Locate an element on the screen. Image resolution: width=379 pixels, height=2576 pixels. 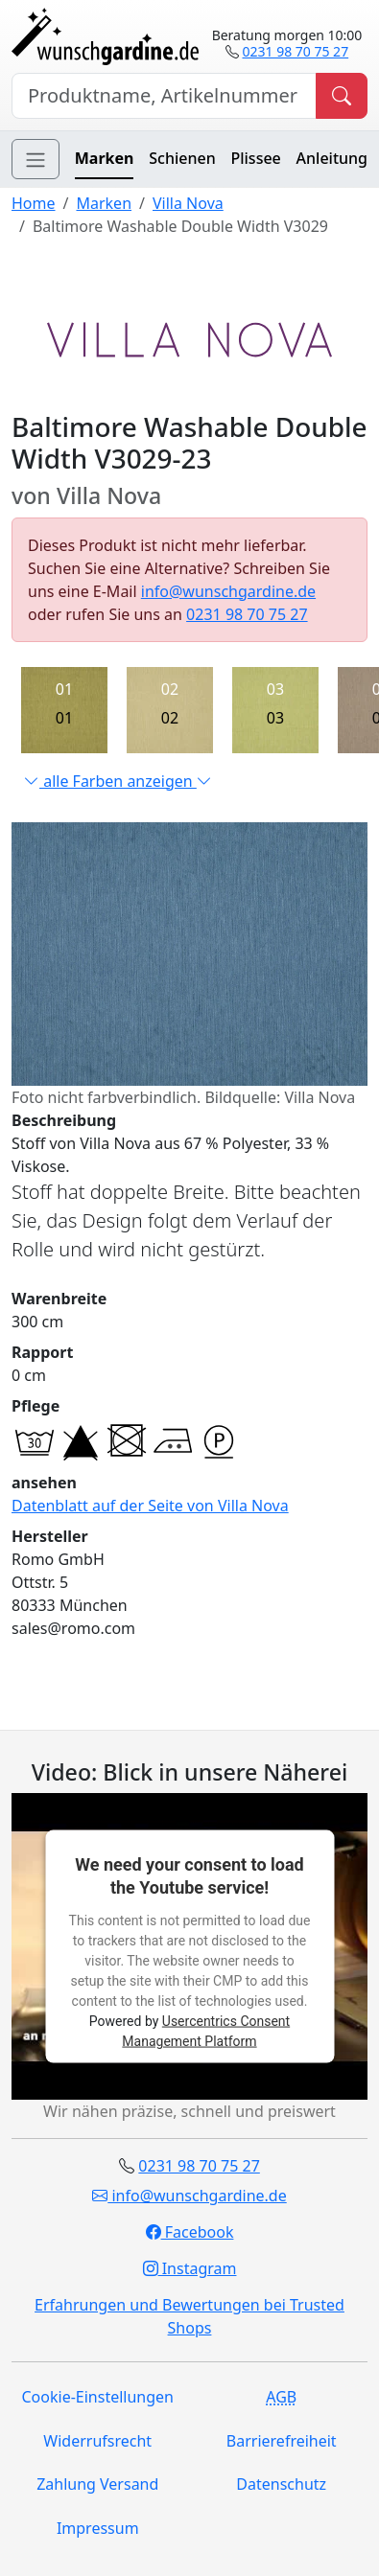
Cookie-Einstellungen is located at coordinates (98, 2396).